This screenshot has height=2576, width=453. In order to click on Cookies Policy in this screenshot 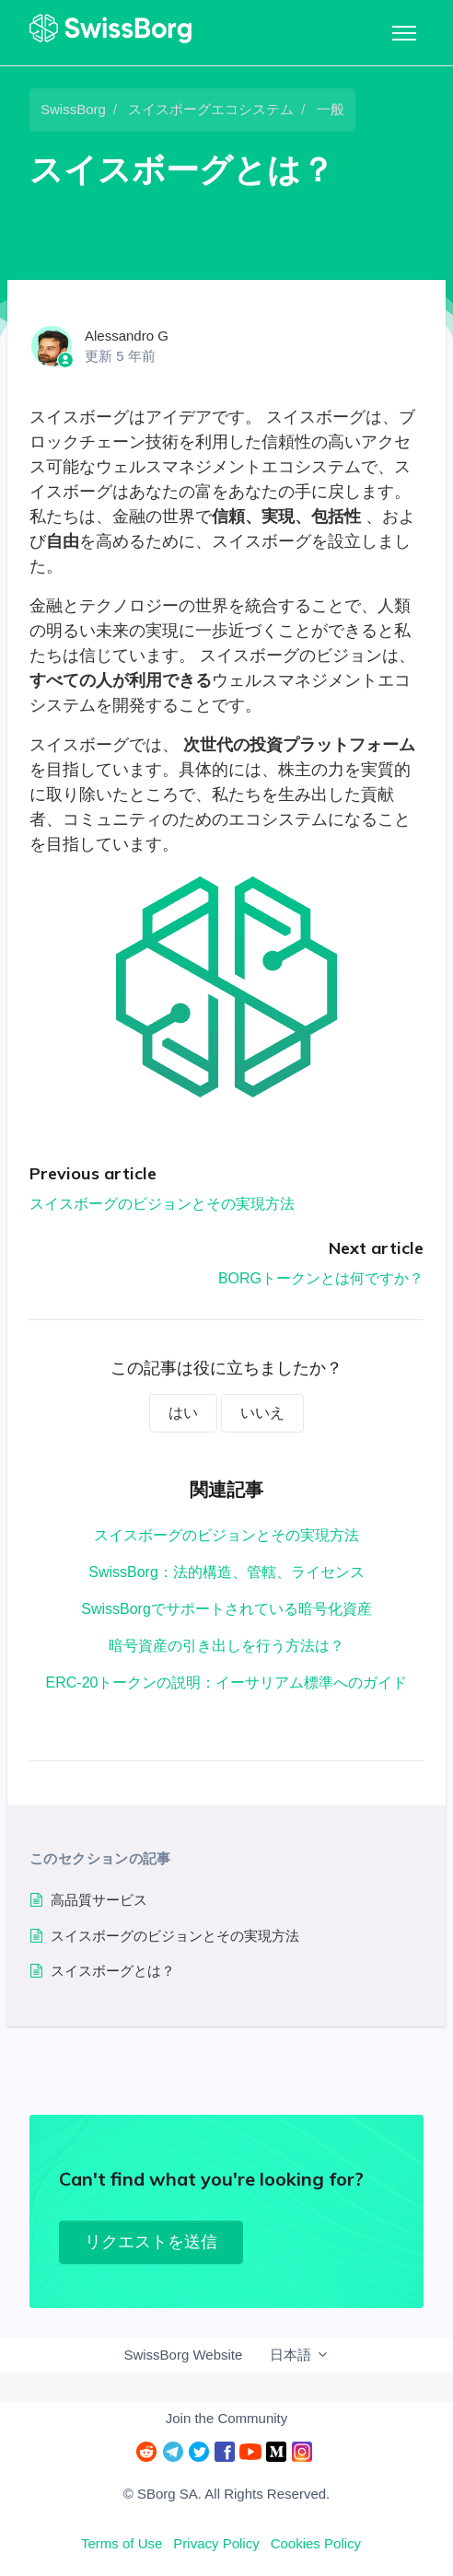, I will do `click(316, 2543)`.